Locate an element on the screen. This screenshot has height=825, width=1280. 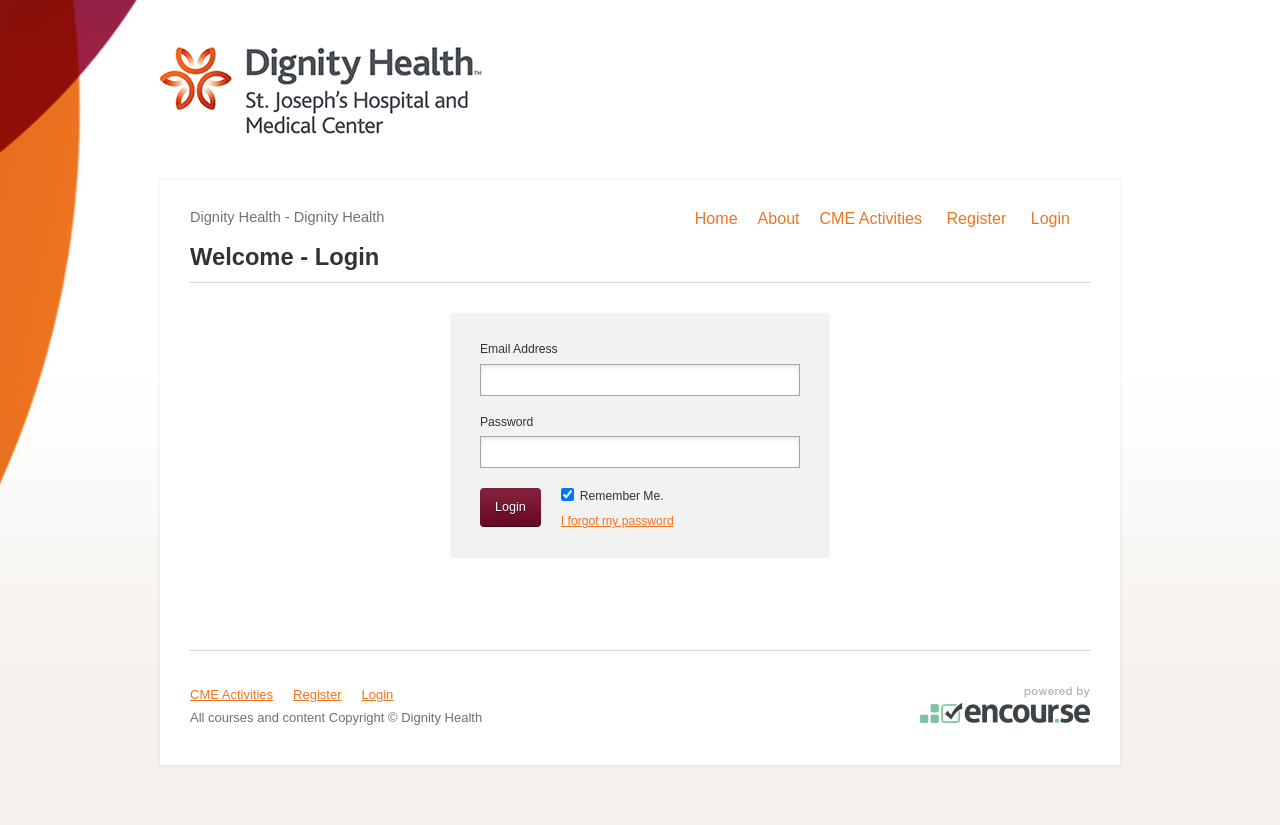
Password is located at coordinates (506, 422).